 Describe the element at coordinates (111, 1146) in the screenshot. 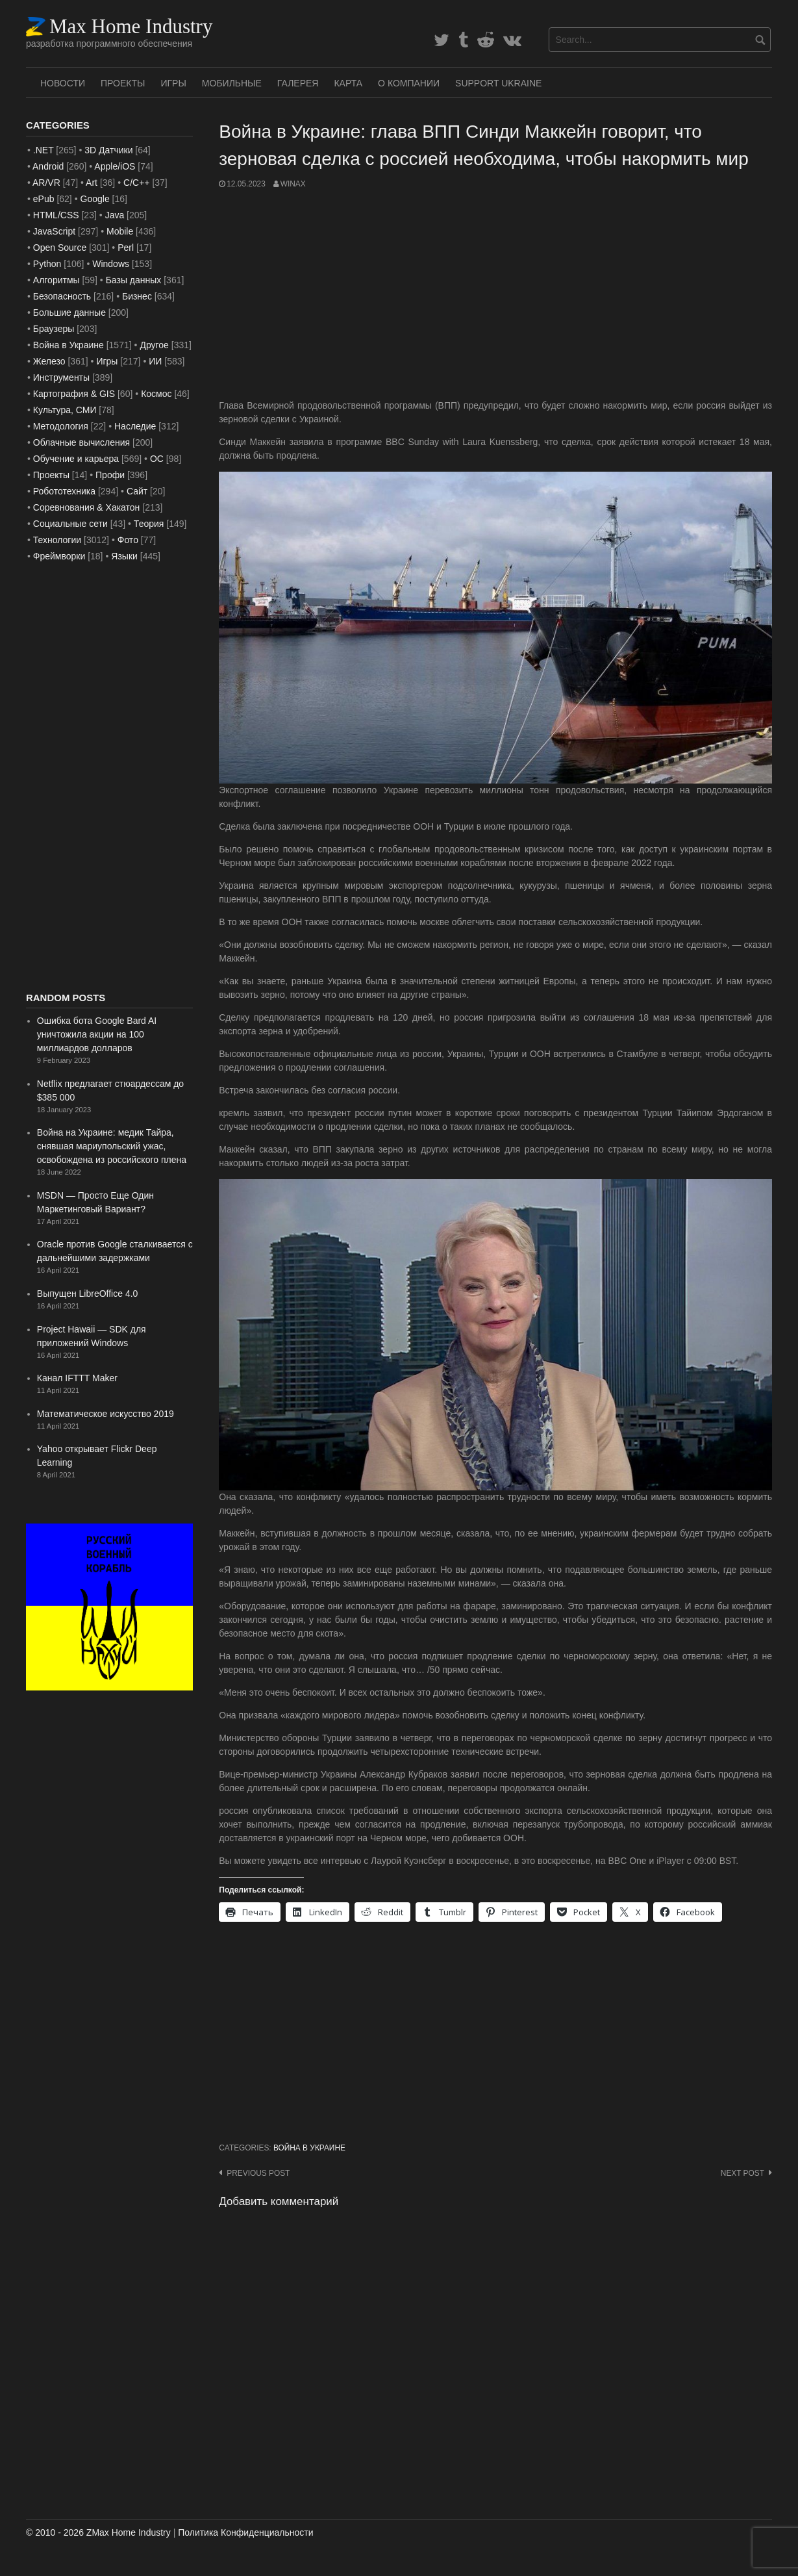

I see `Война на Украине: медик Тайра, снявшая мариупольский ужас, освобождена из российского плена` at that location.